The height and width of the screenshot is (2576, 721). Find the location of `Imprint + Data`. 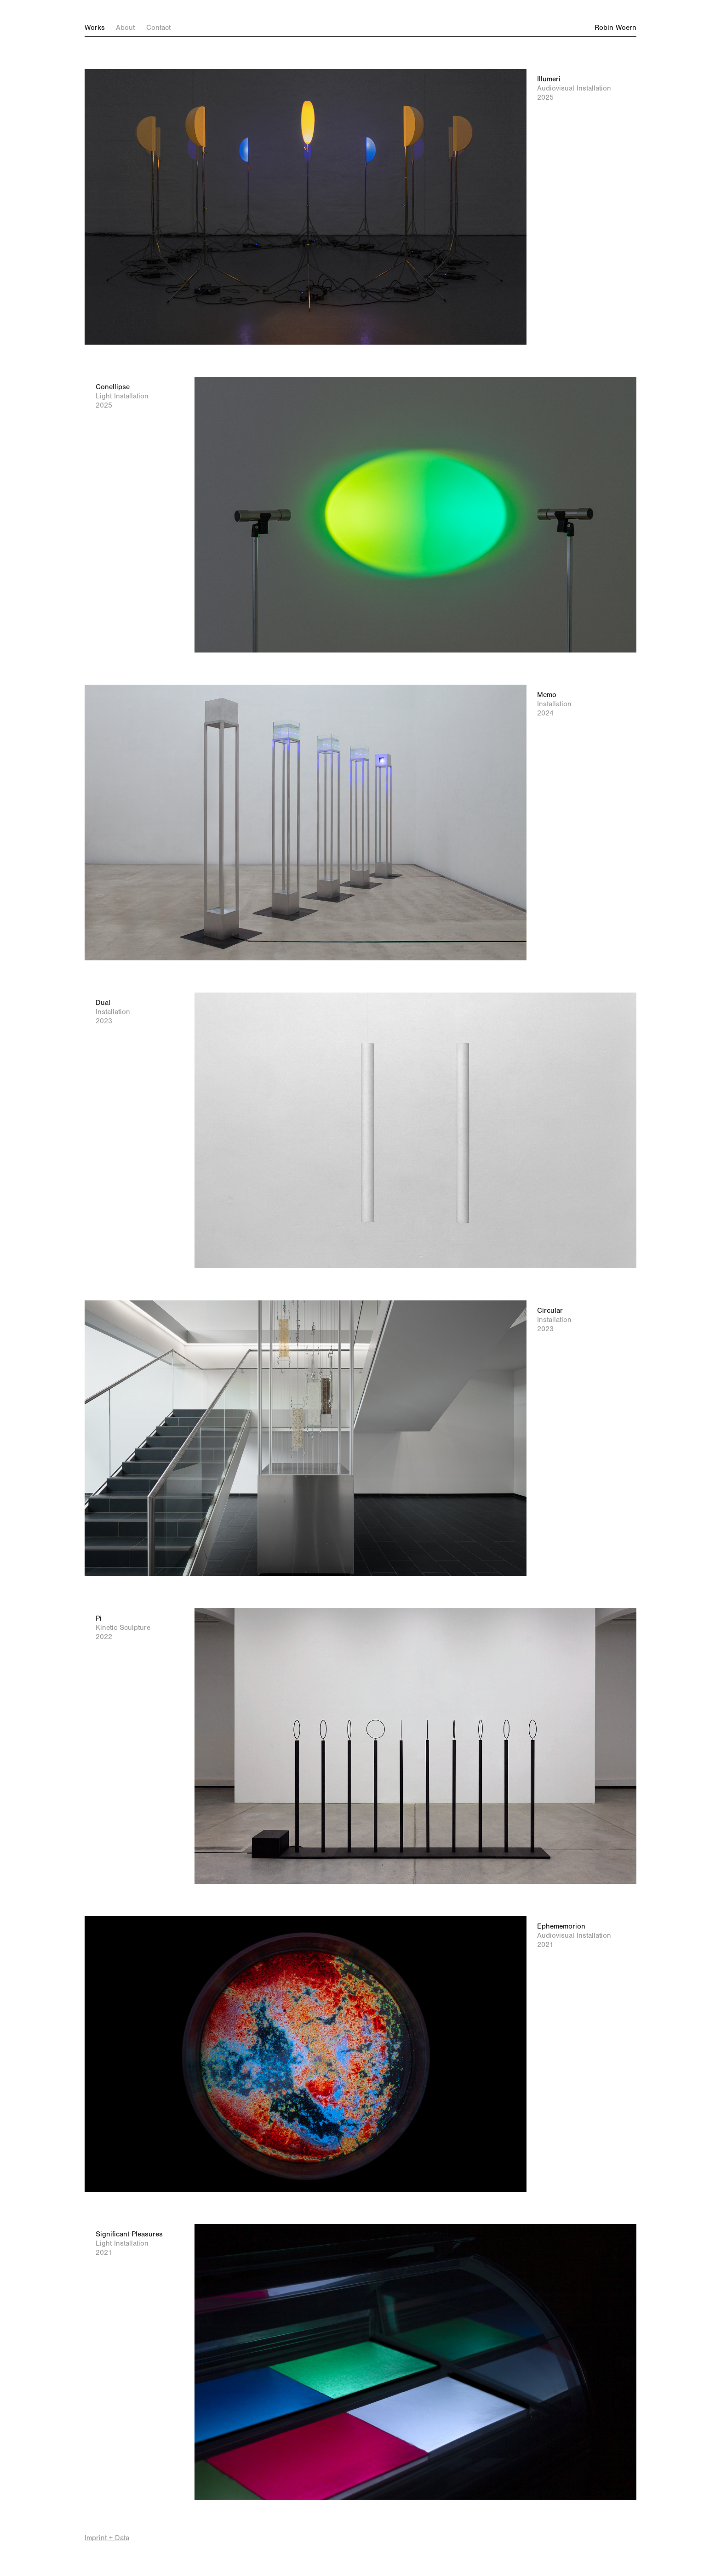

Imprint + Data is located at coordinates (107, 2538).